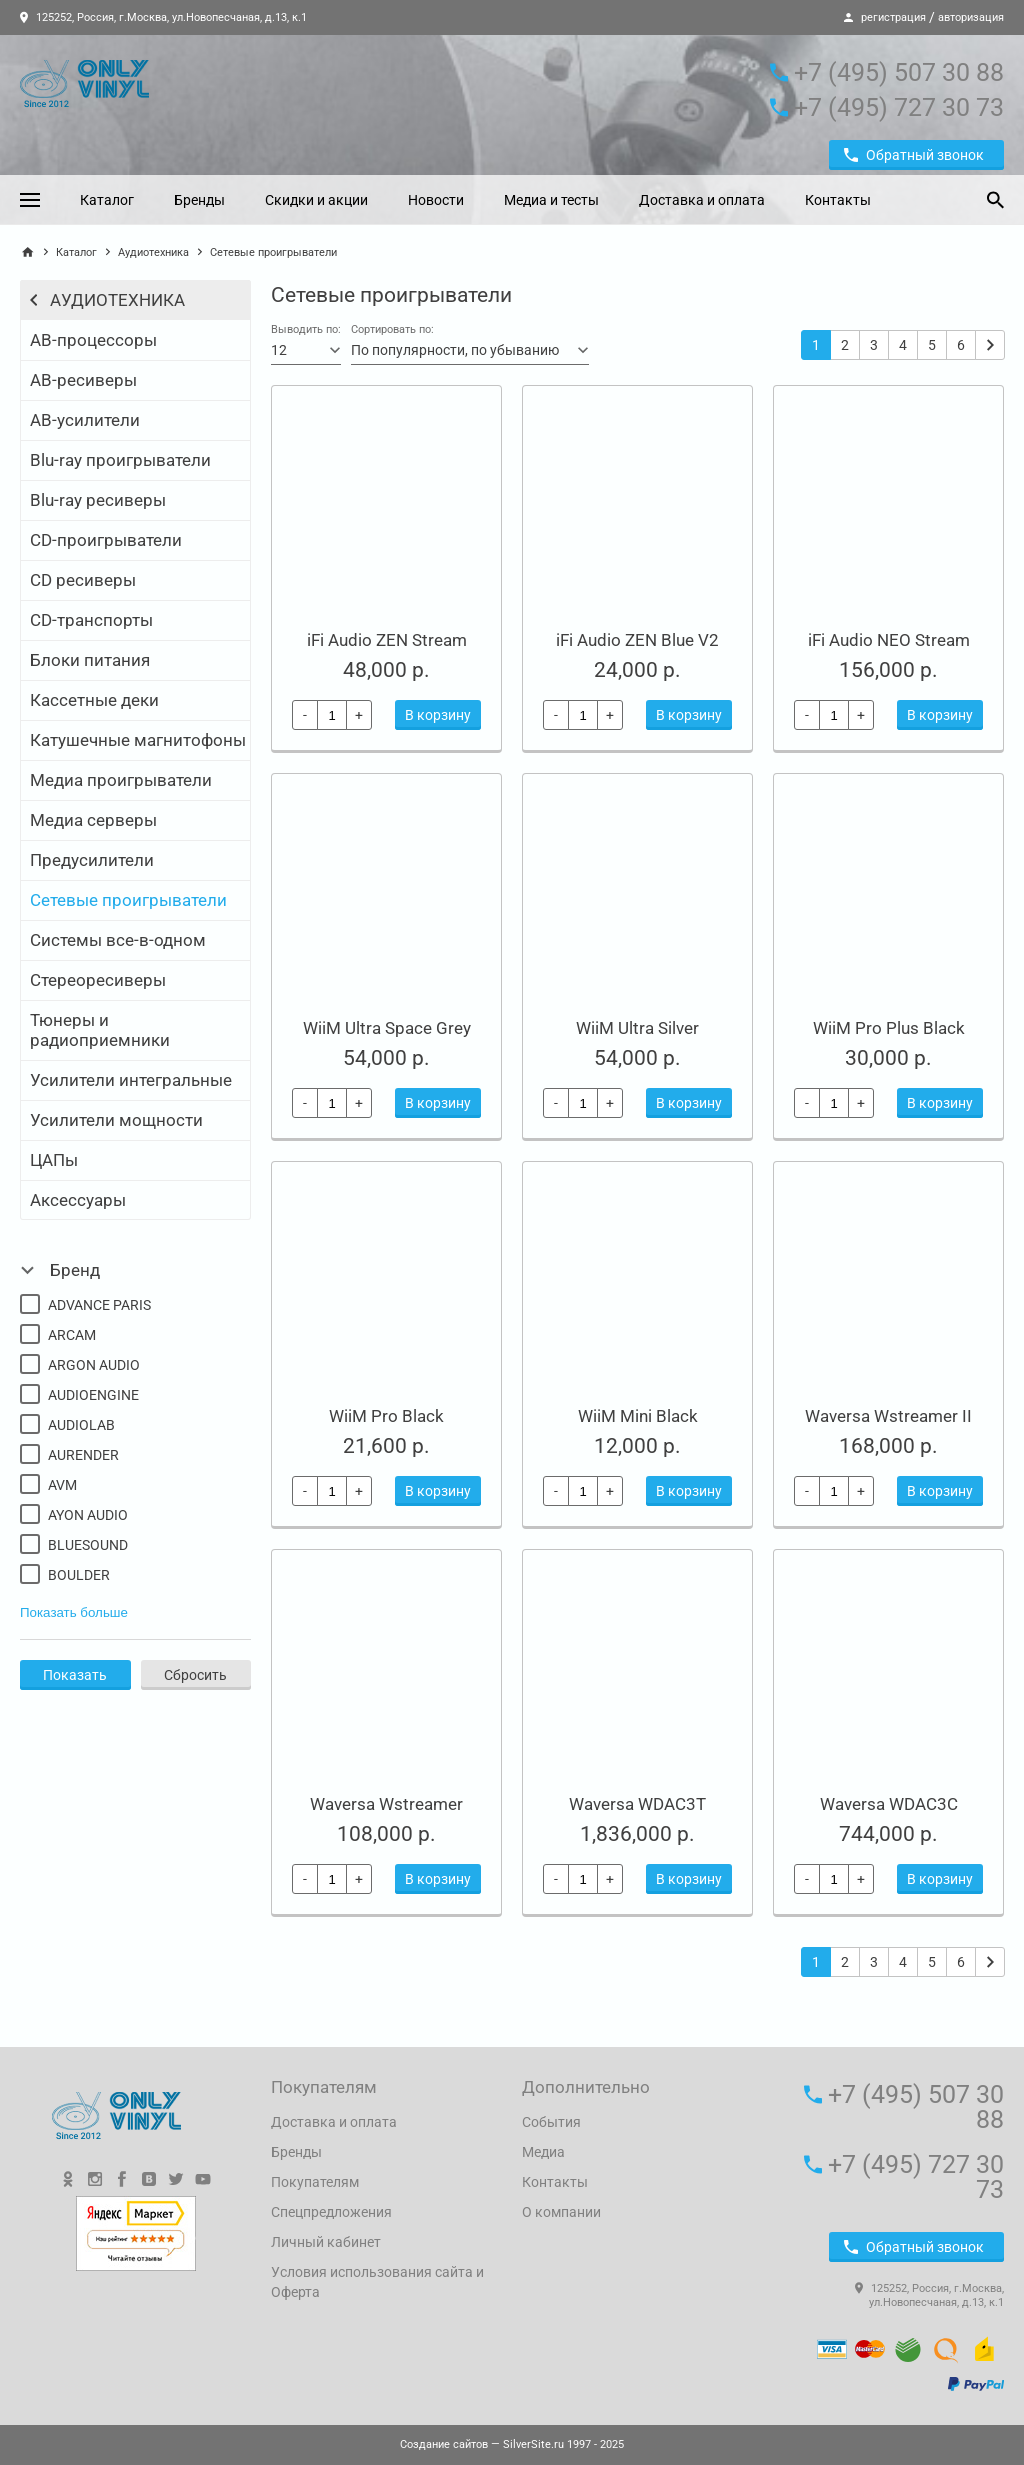 This screenshot has width=1024, height=2465. I want to click on авторизация, so click(971, 17).